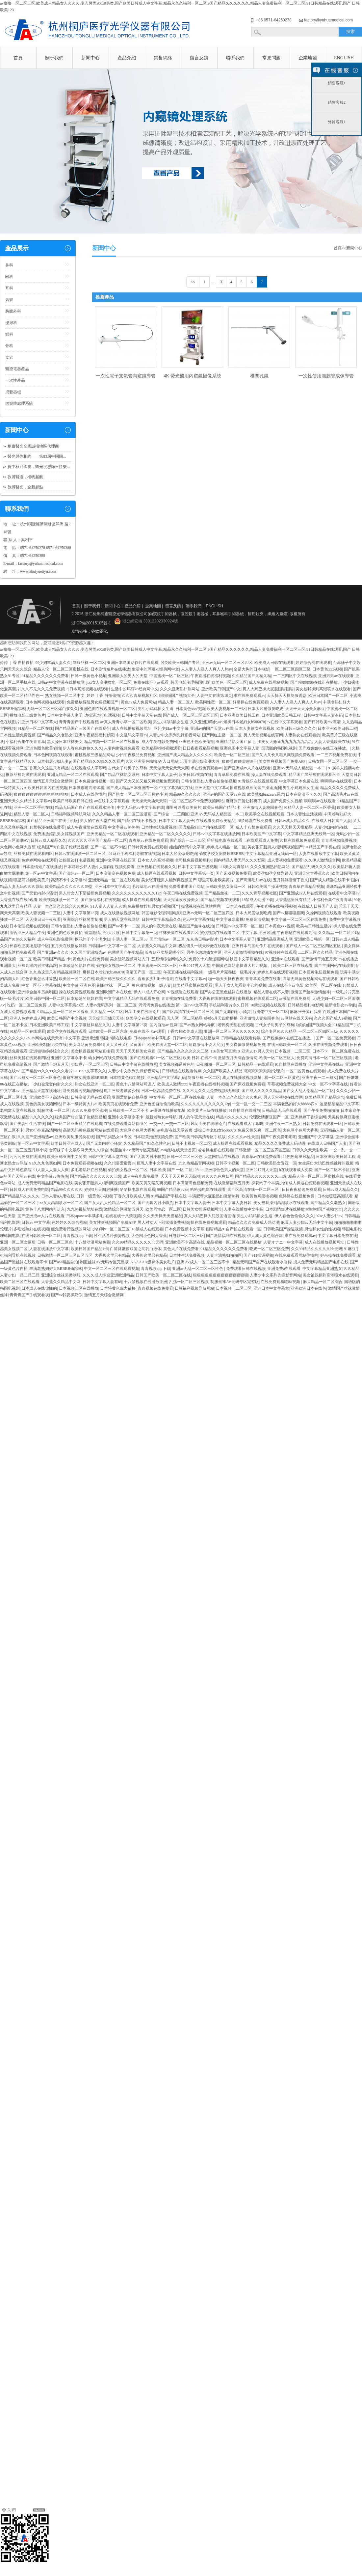 This screenshot has height=2576, width=362. I want to click on 日日夜夜看精品视频, so click(200, 748).